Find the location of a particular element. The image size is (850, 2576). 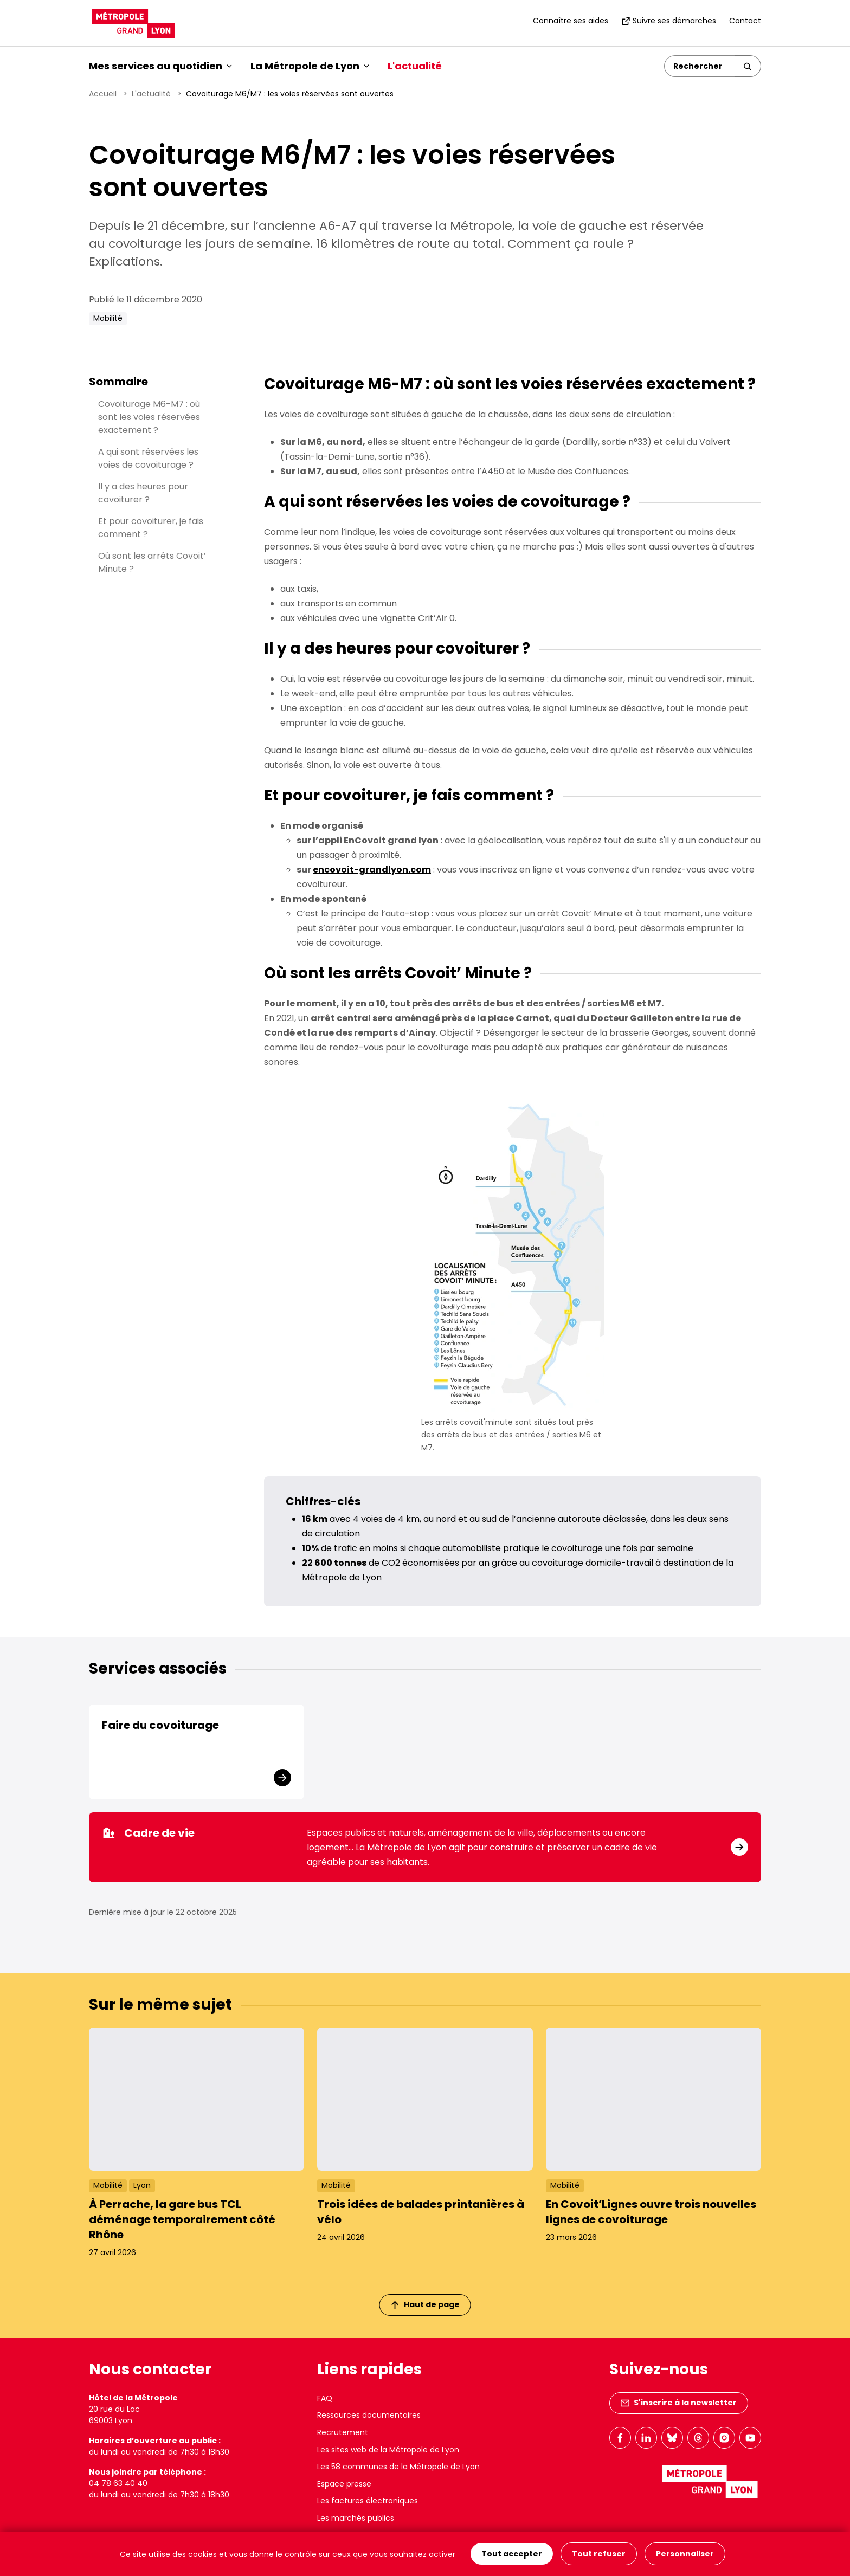

Mes services au quotidien [button] is located at coordinates (160, 66).